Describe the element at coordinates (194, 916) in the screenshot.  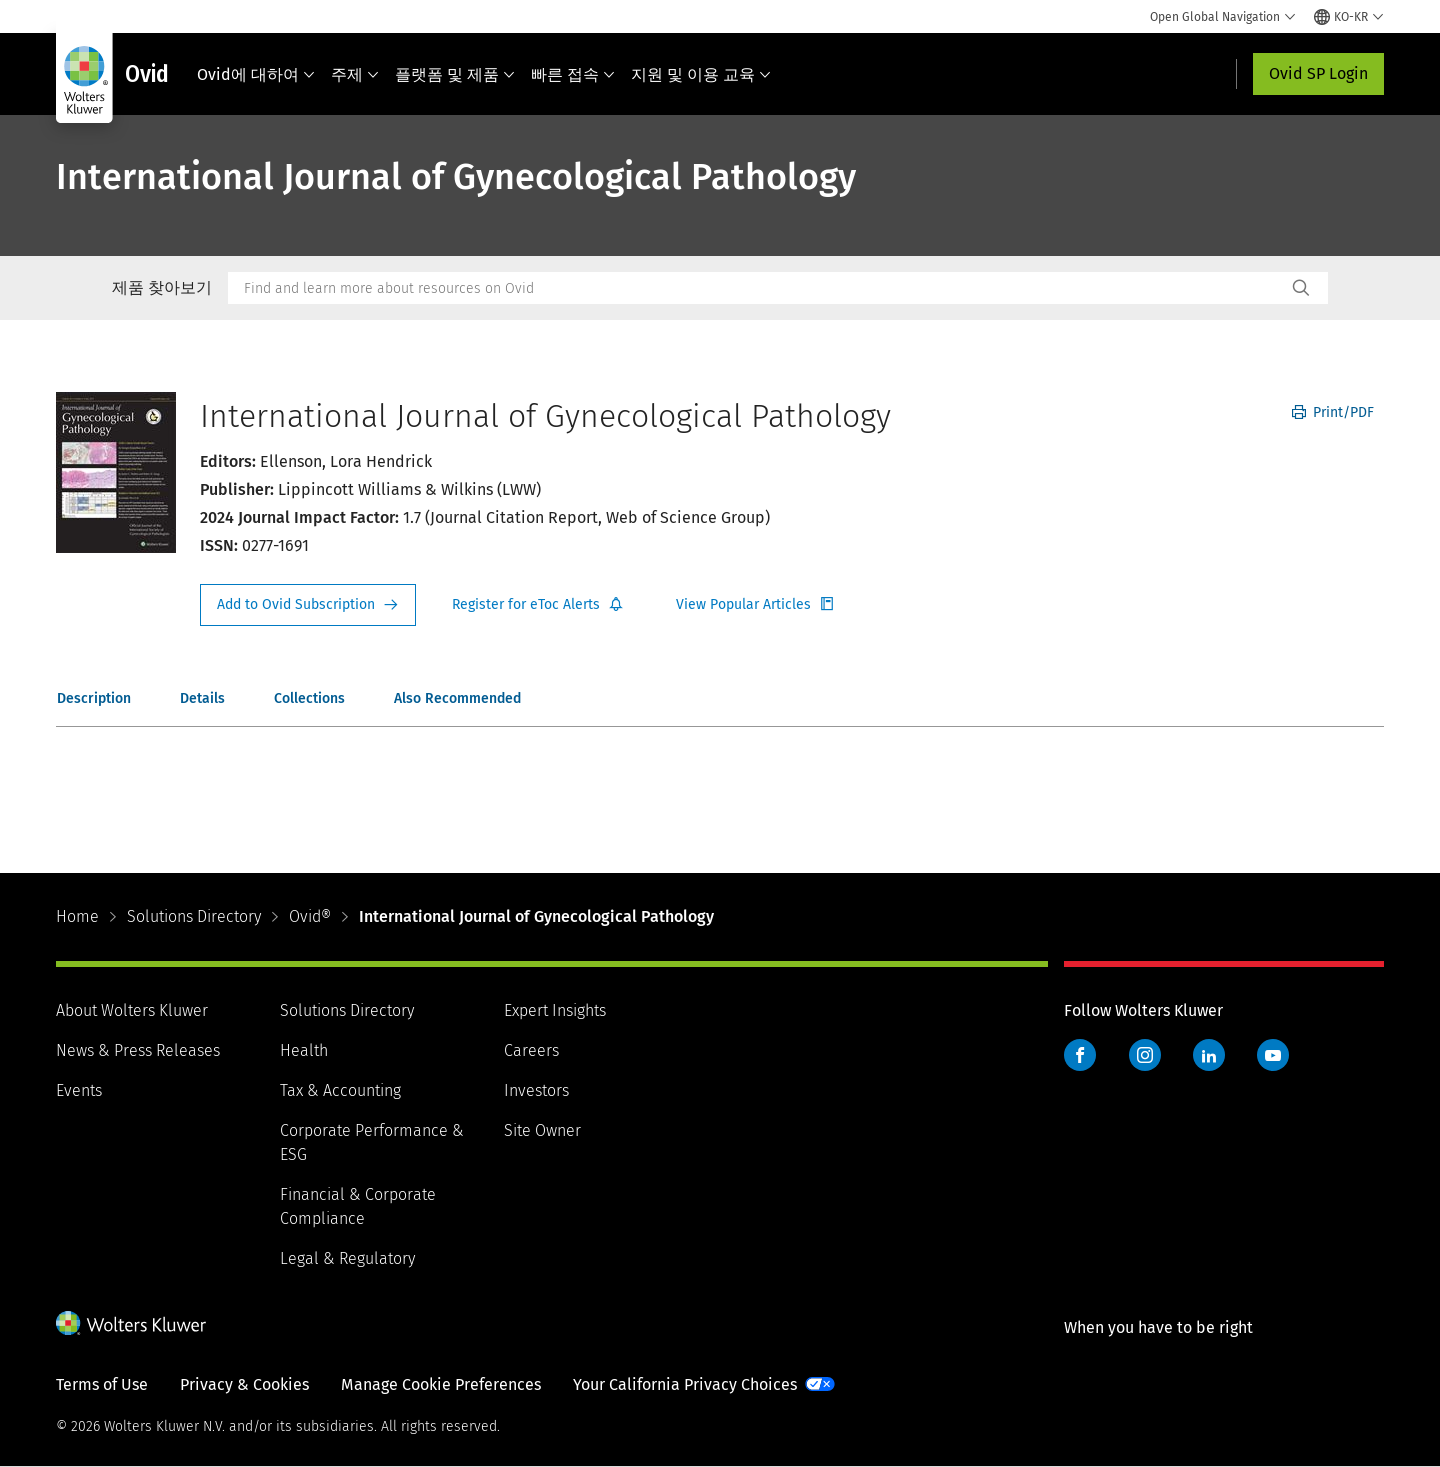
I see `Solutions Directory` at that location.